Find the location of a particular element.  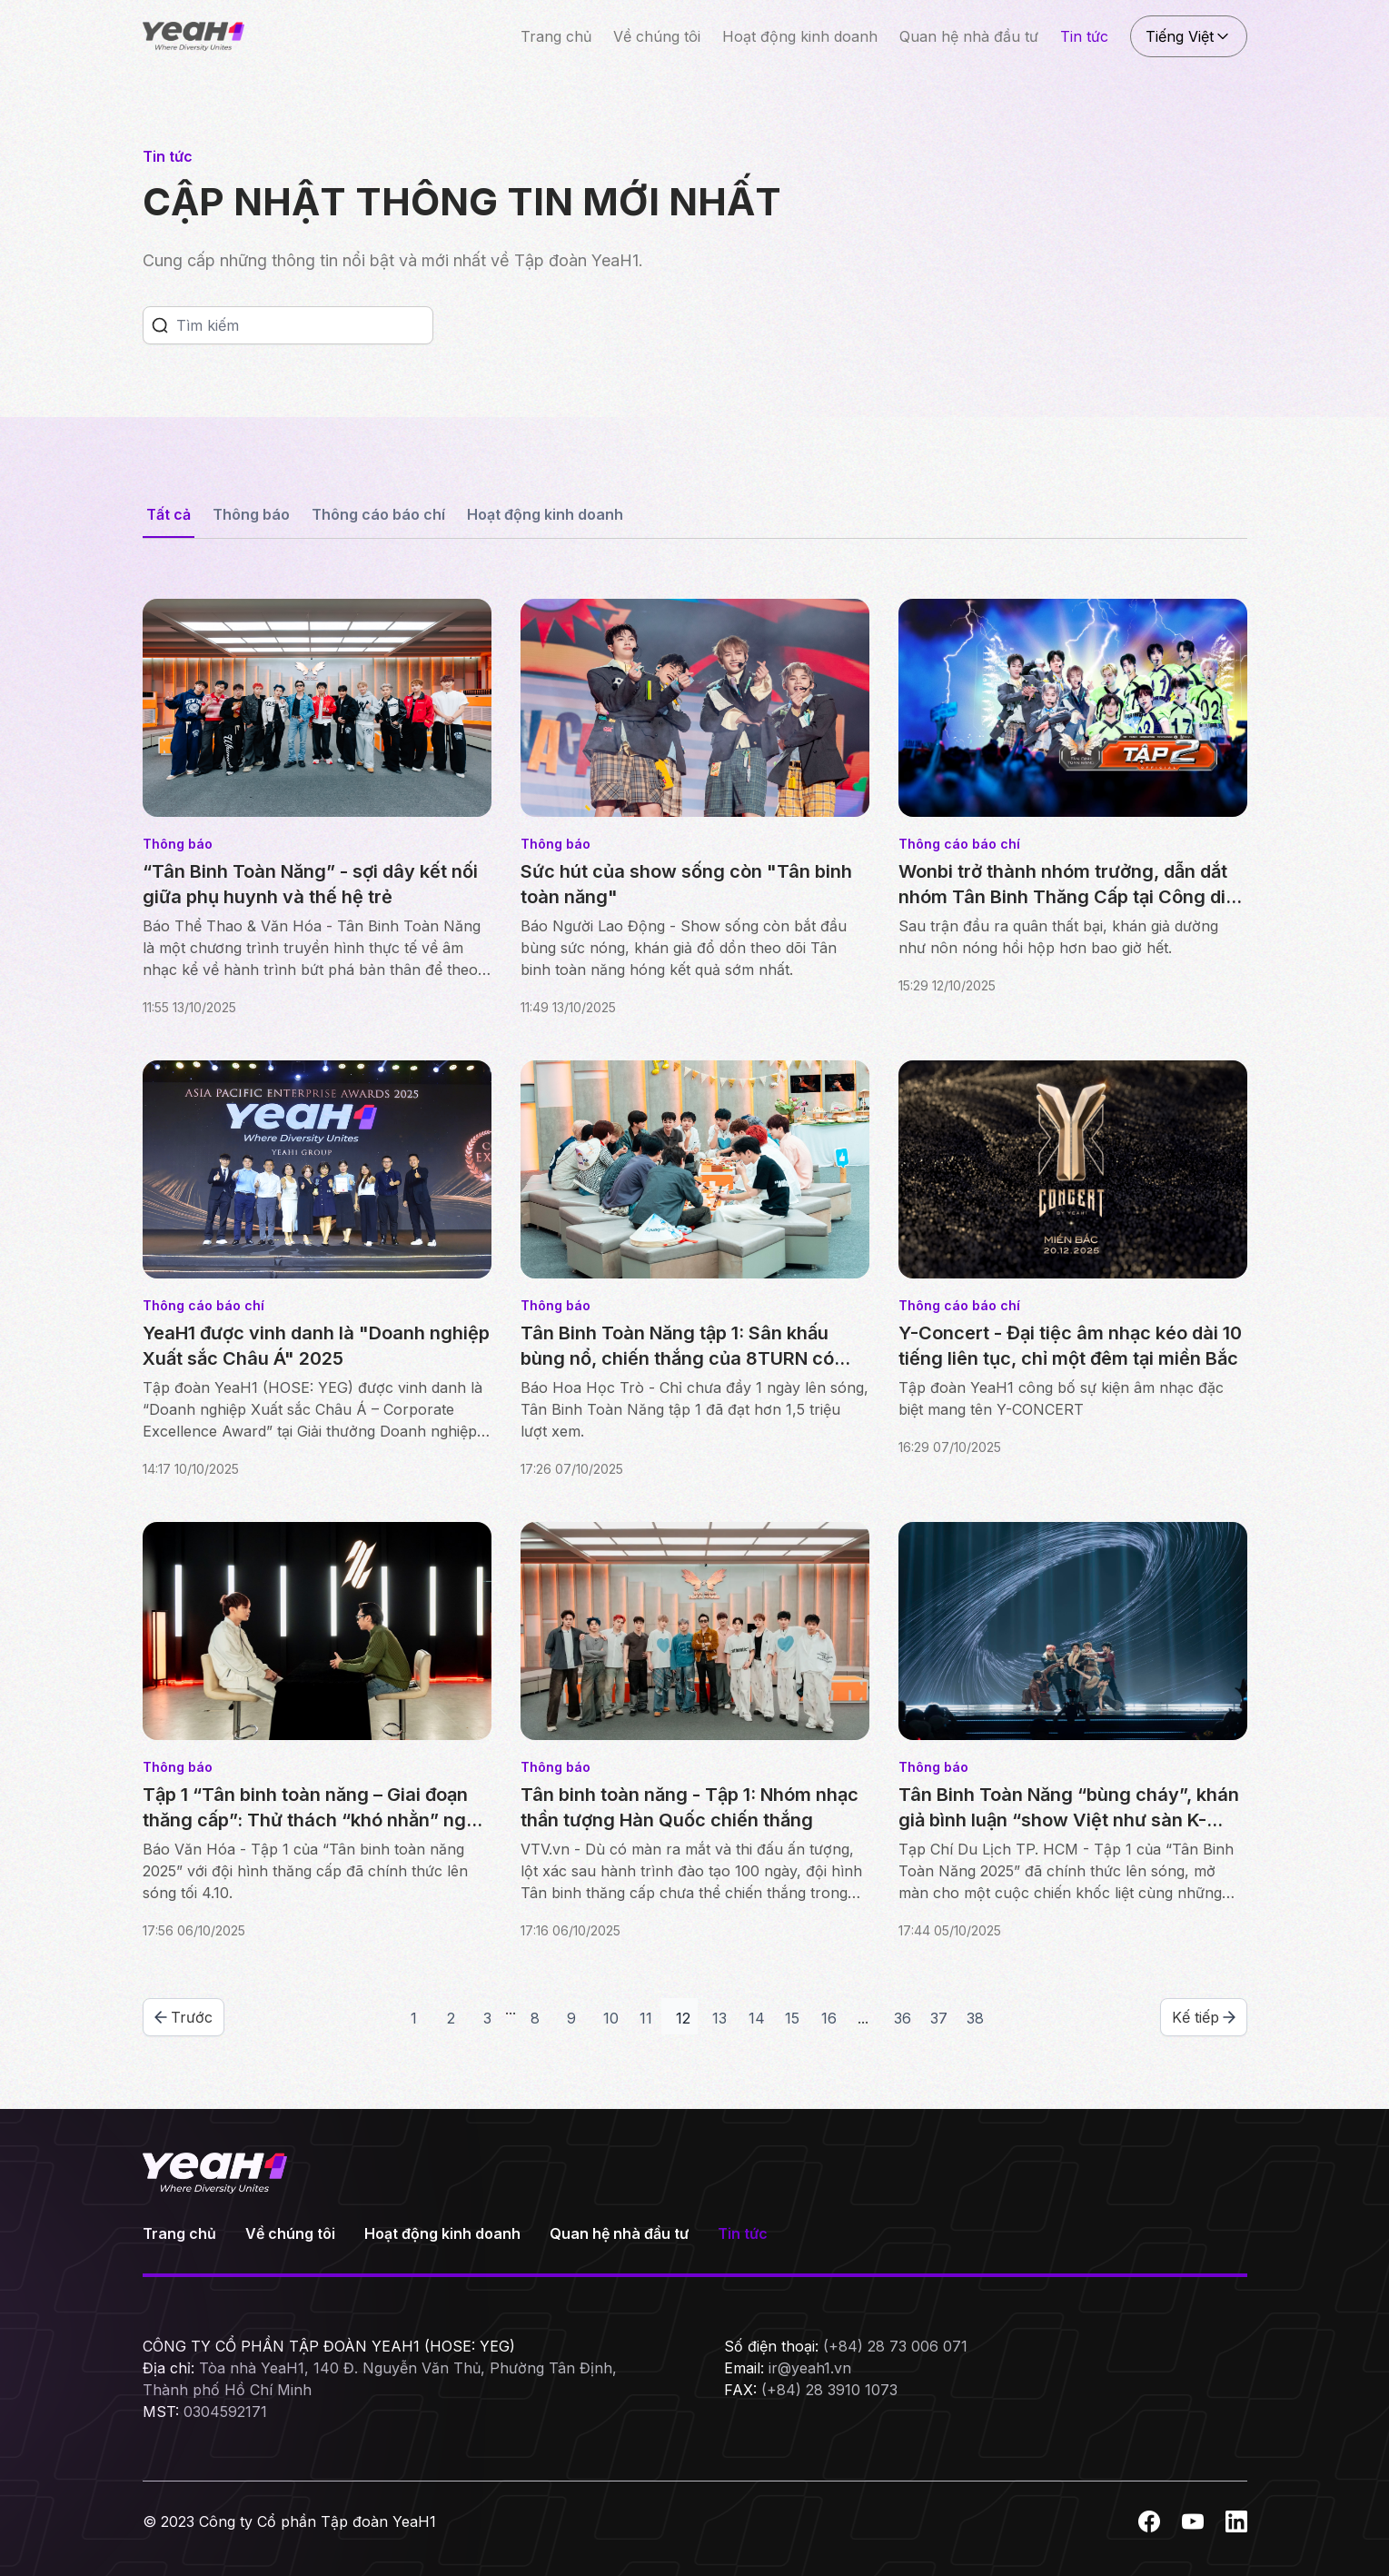

37 is located at coordinates (938, 2018).